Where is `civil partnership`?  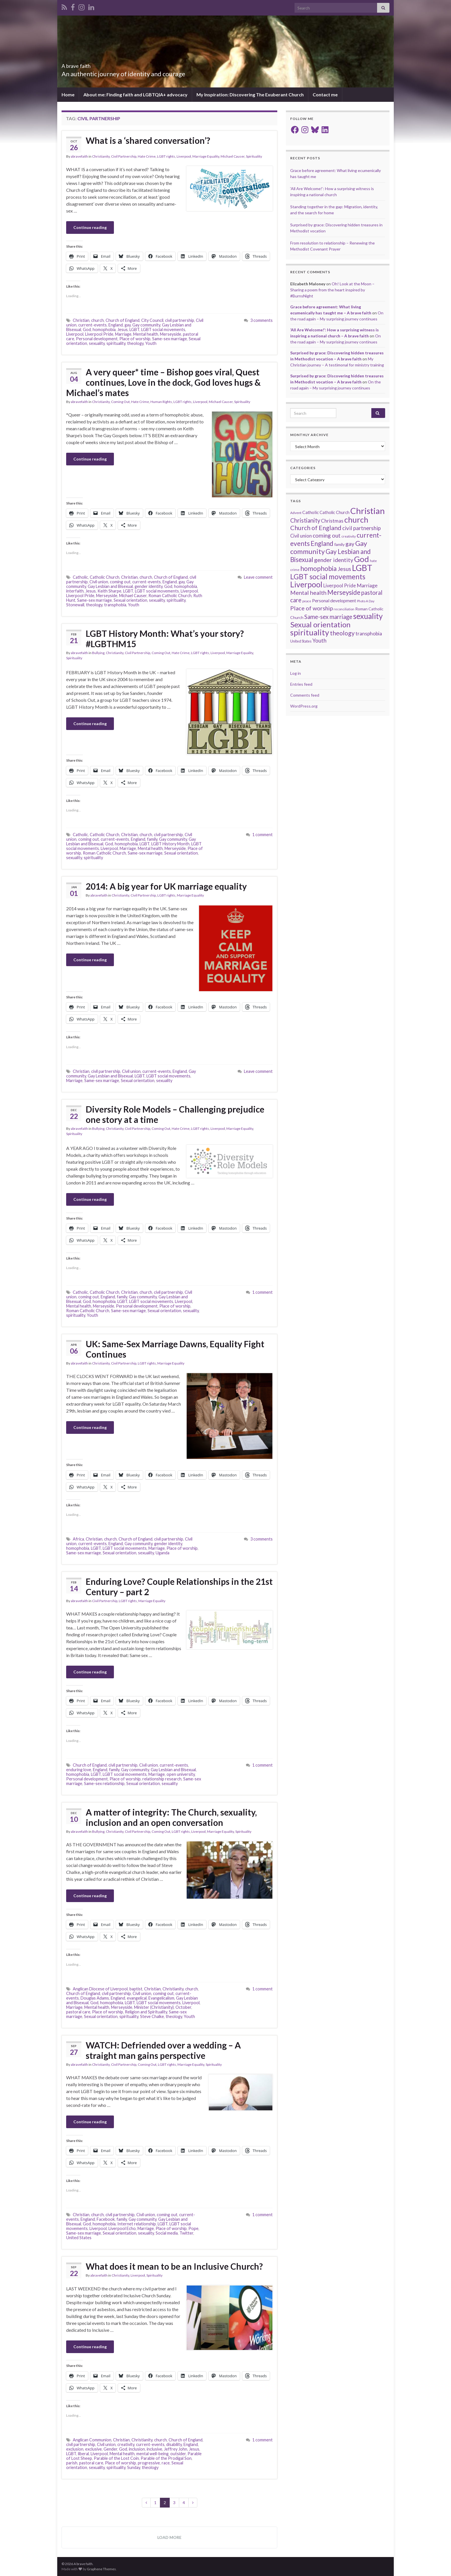 civil partnership is located at coordinates (179, 320).